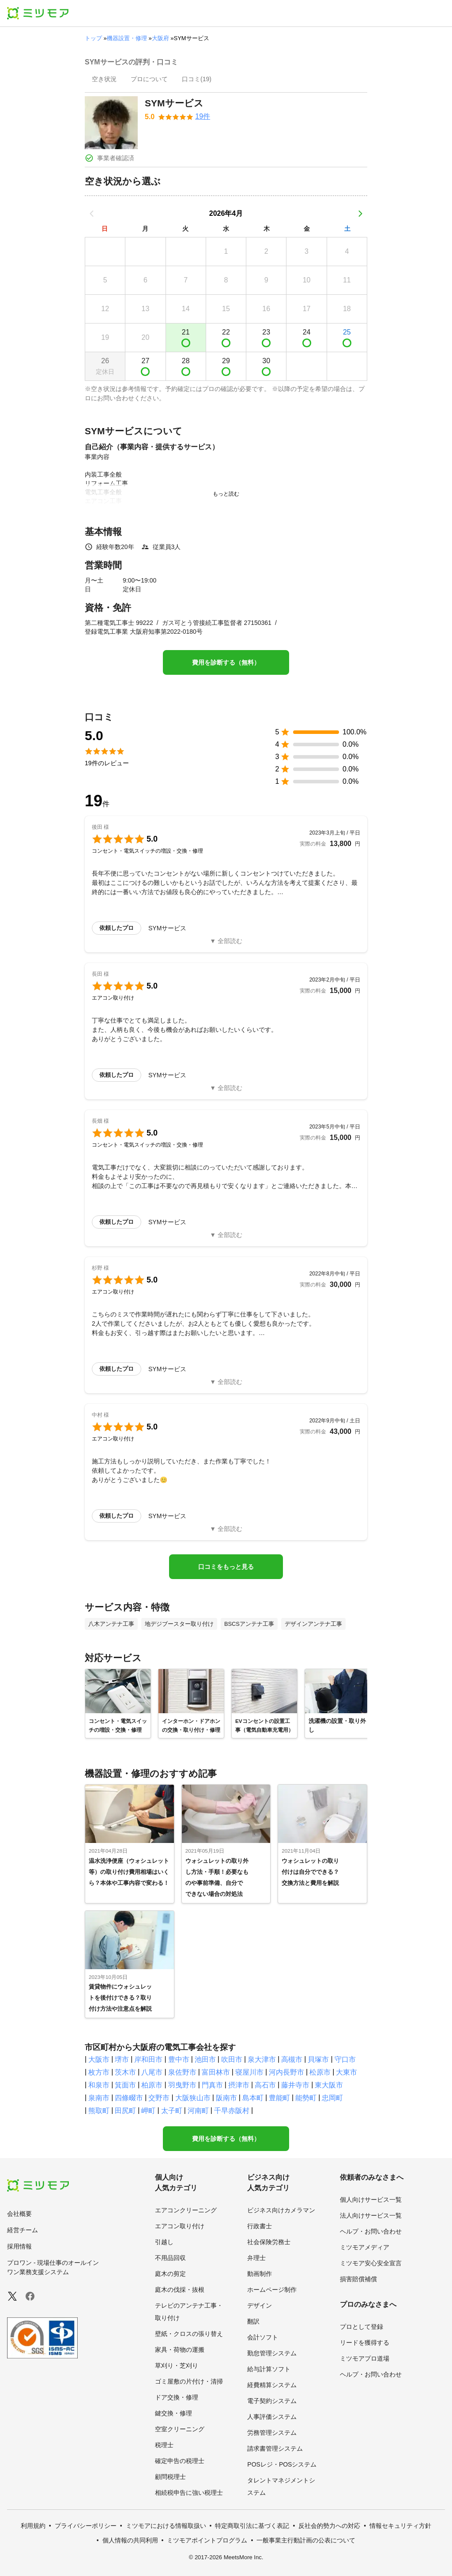 This screenshot has height=2576, width=452. What do you see at coordinates (272, 2416) in the screenshot?
I see `人事評価システム` at bounding box center [272, 2416].